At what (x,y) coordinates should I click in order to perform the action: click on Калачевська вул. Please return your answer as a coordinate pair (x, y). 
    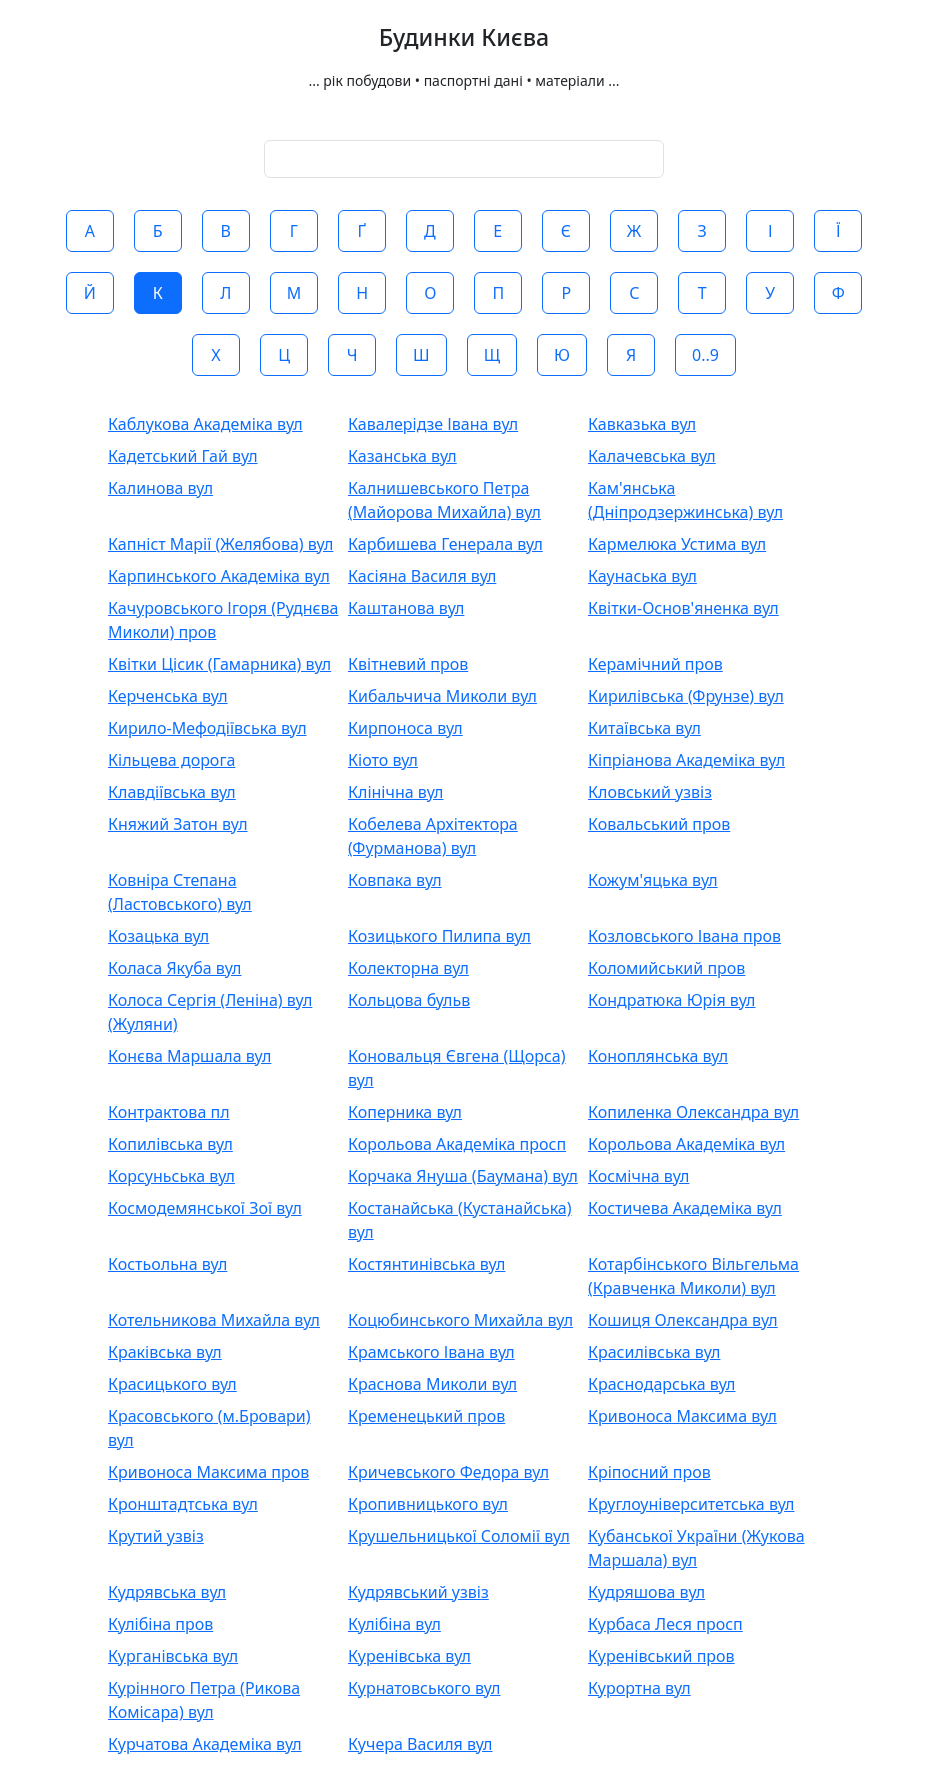
    Looking at the image, I should click on (652, 456).